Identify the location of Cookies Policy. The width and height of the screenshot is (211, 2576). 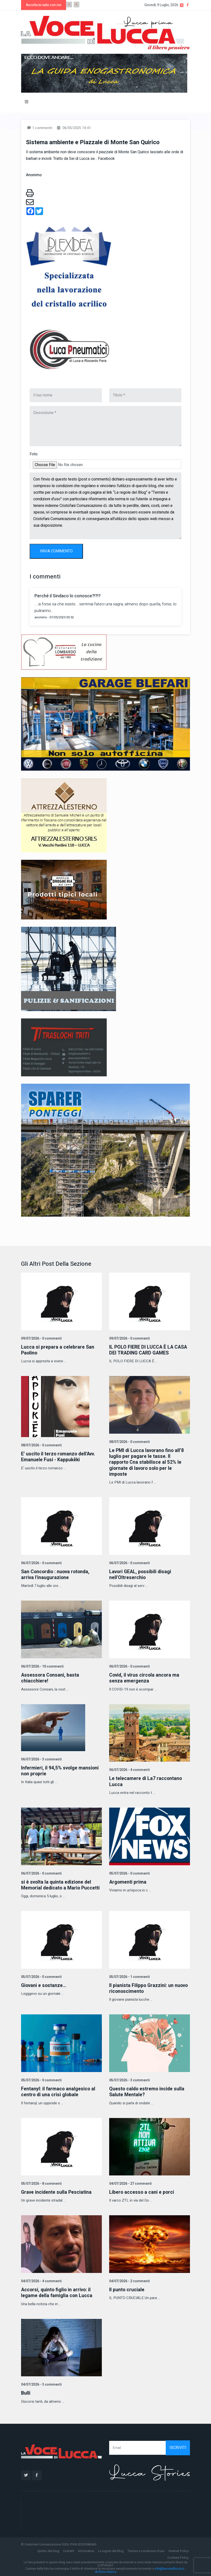
(177, 2556).